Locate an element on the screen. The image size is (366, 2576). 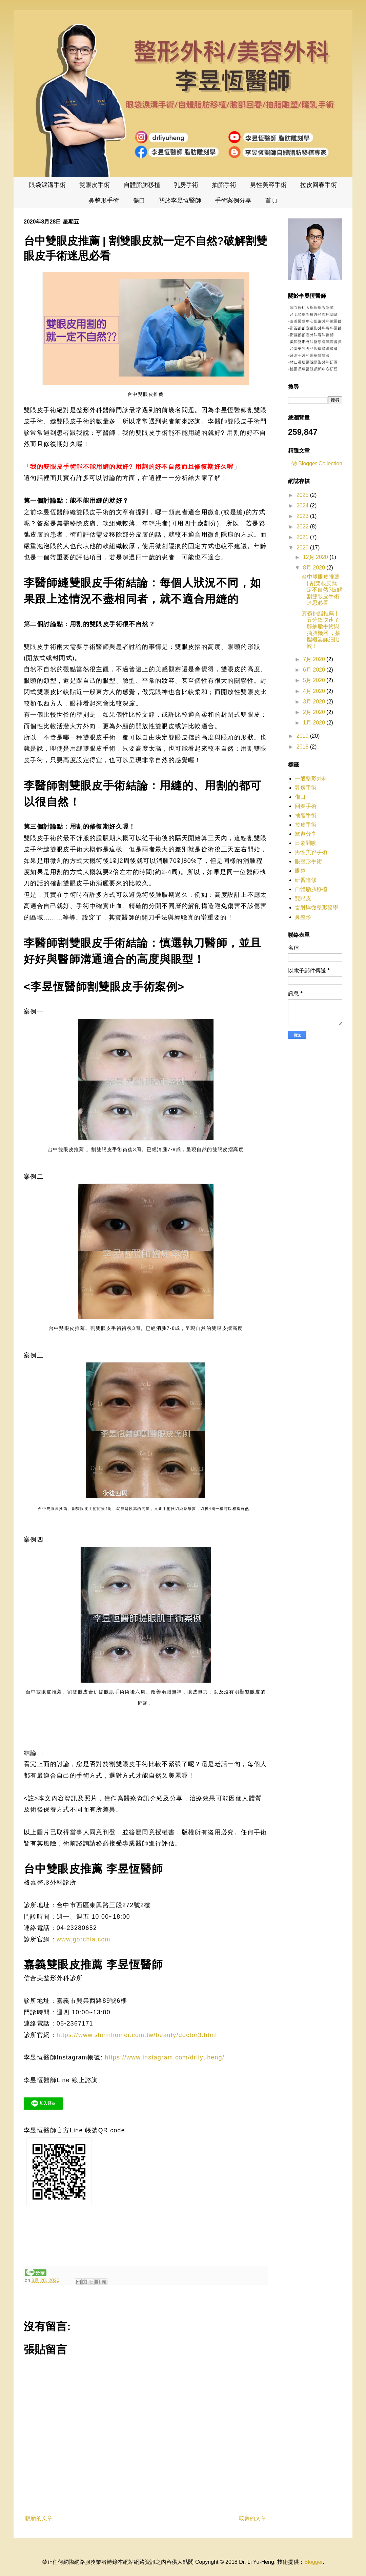
5月 2020 is located at coordinates (314, 680).